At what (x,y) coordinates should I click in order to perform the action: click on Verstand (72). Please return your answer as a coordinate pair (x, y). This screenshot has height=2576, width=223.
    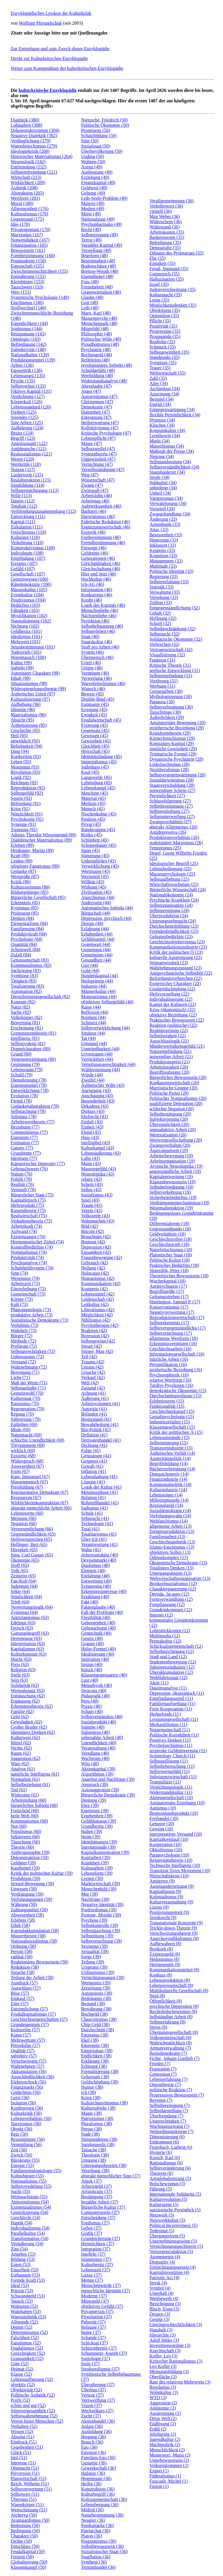
    Looking at the image, I should click on (23, 1361).